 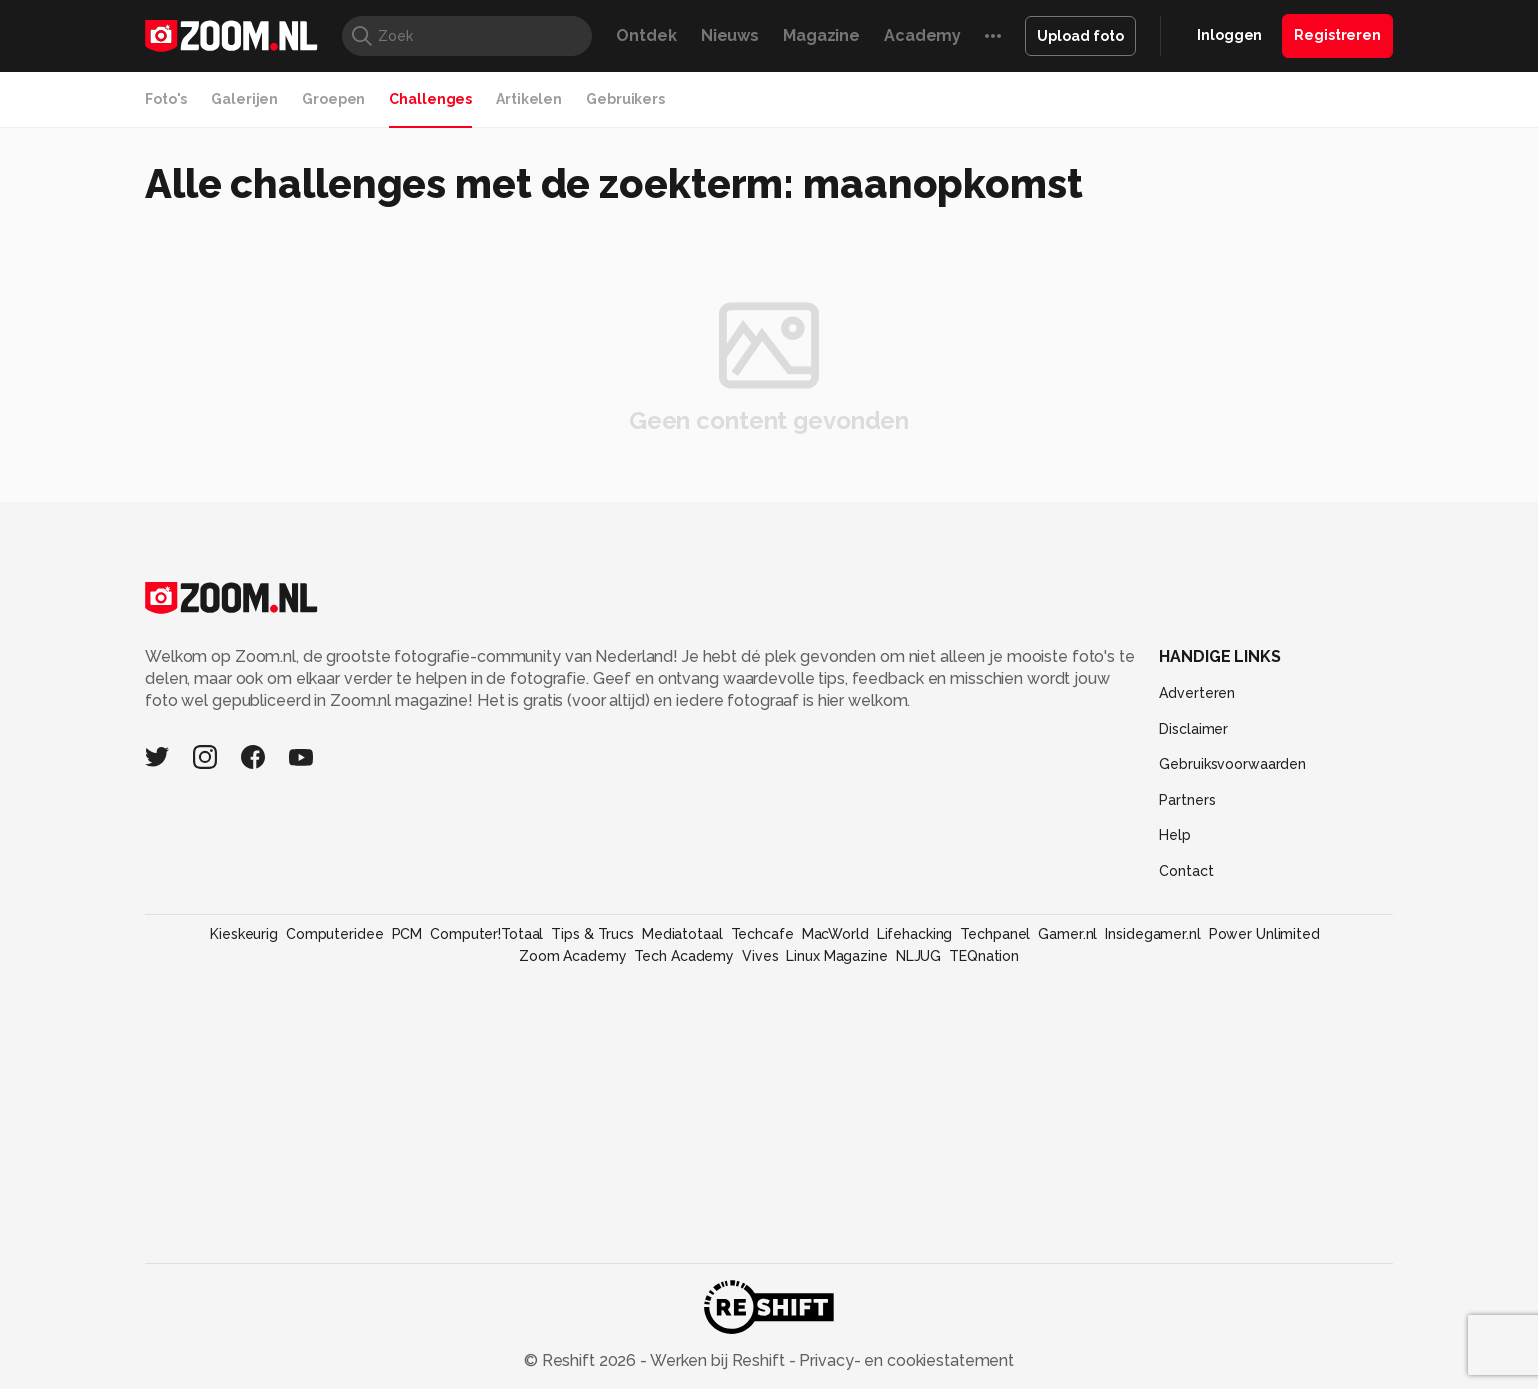 What do you see at coordinates (573, 956) in the screenshot?
I see `Zoom Academy` at bounding box center [573, 956].